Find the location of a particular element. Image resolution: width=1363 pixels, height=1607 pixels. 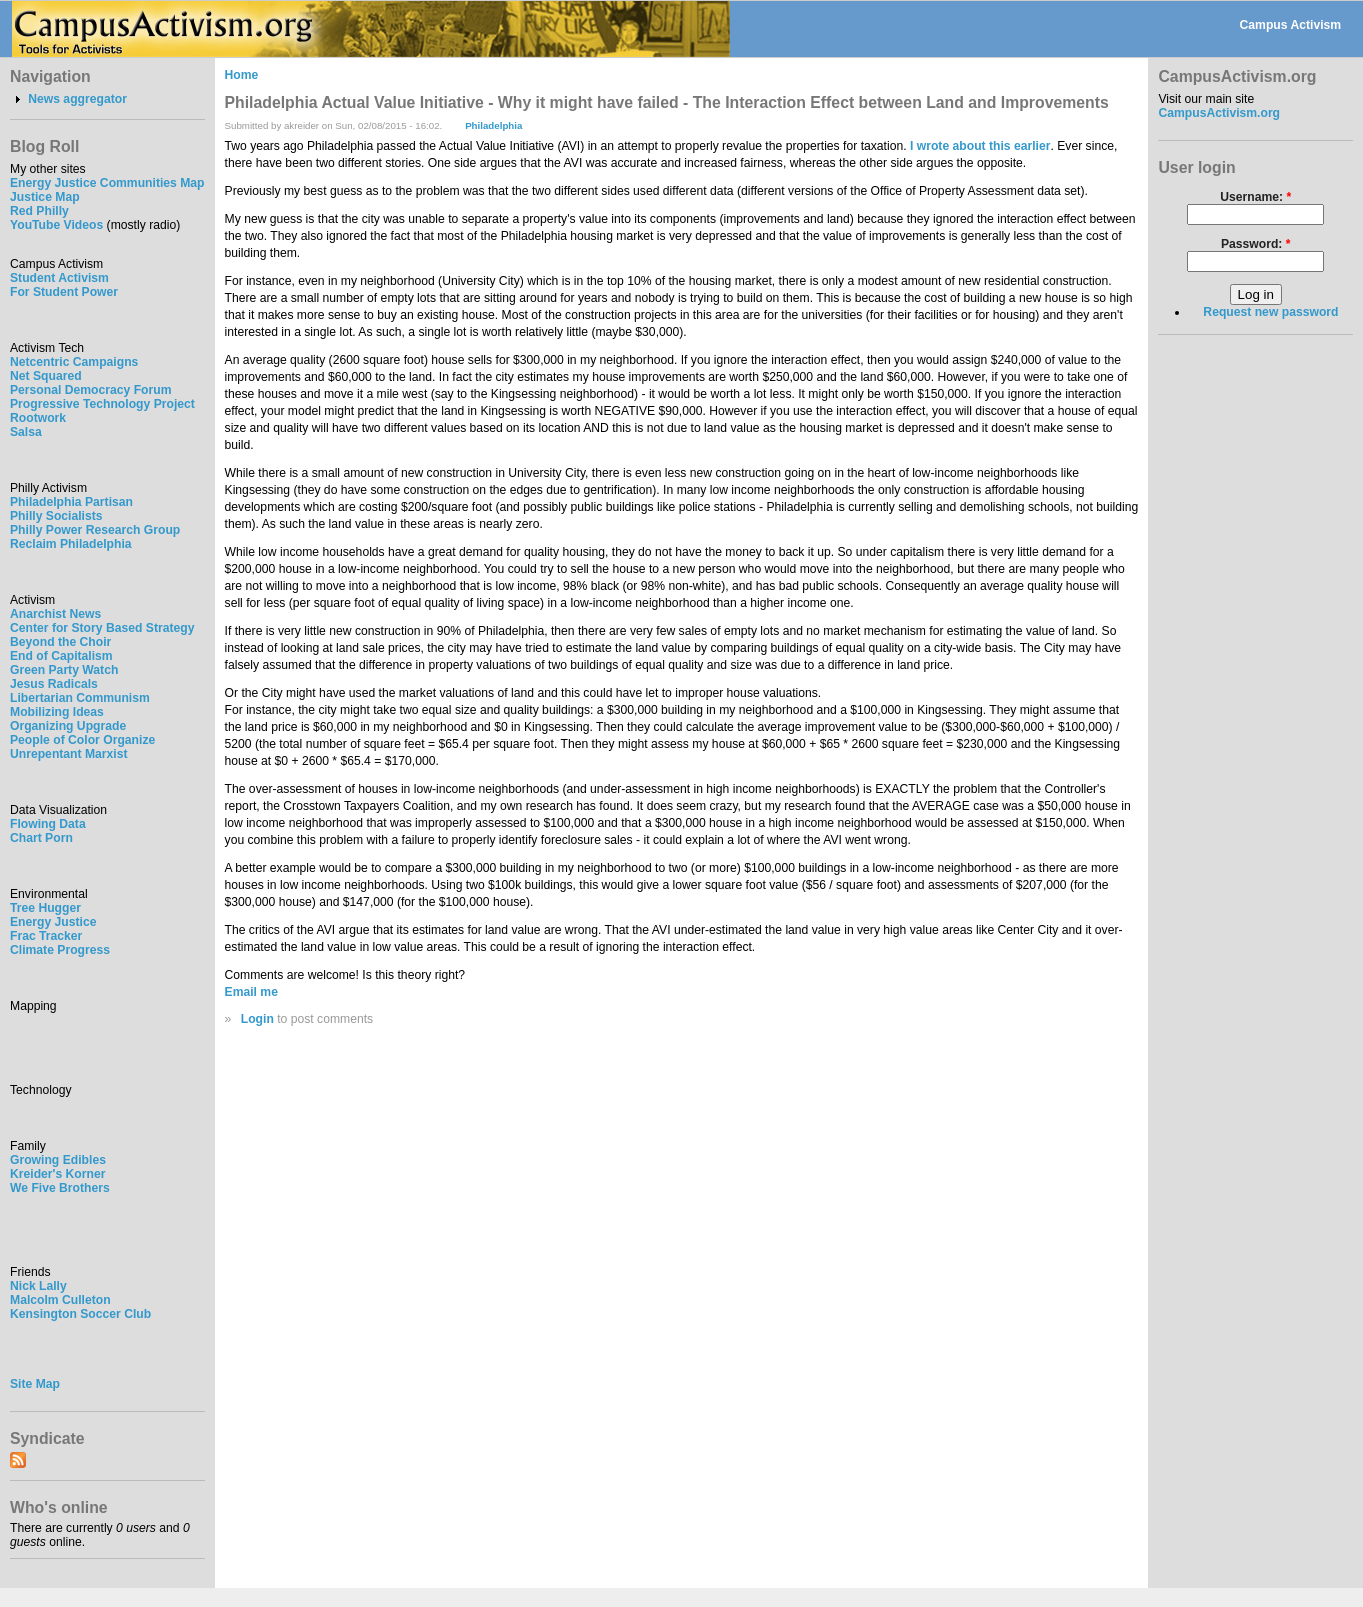

I wrote about this earlier is located at coordinates (980, 146).